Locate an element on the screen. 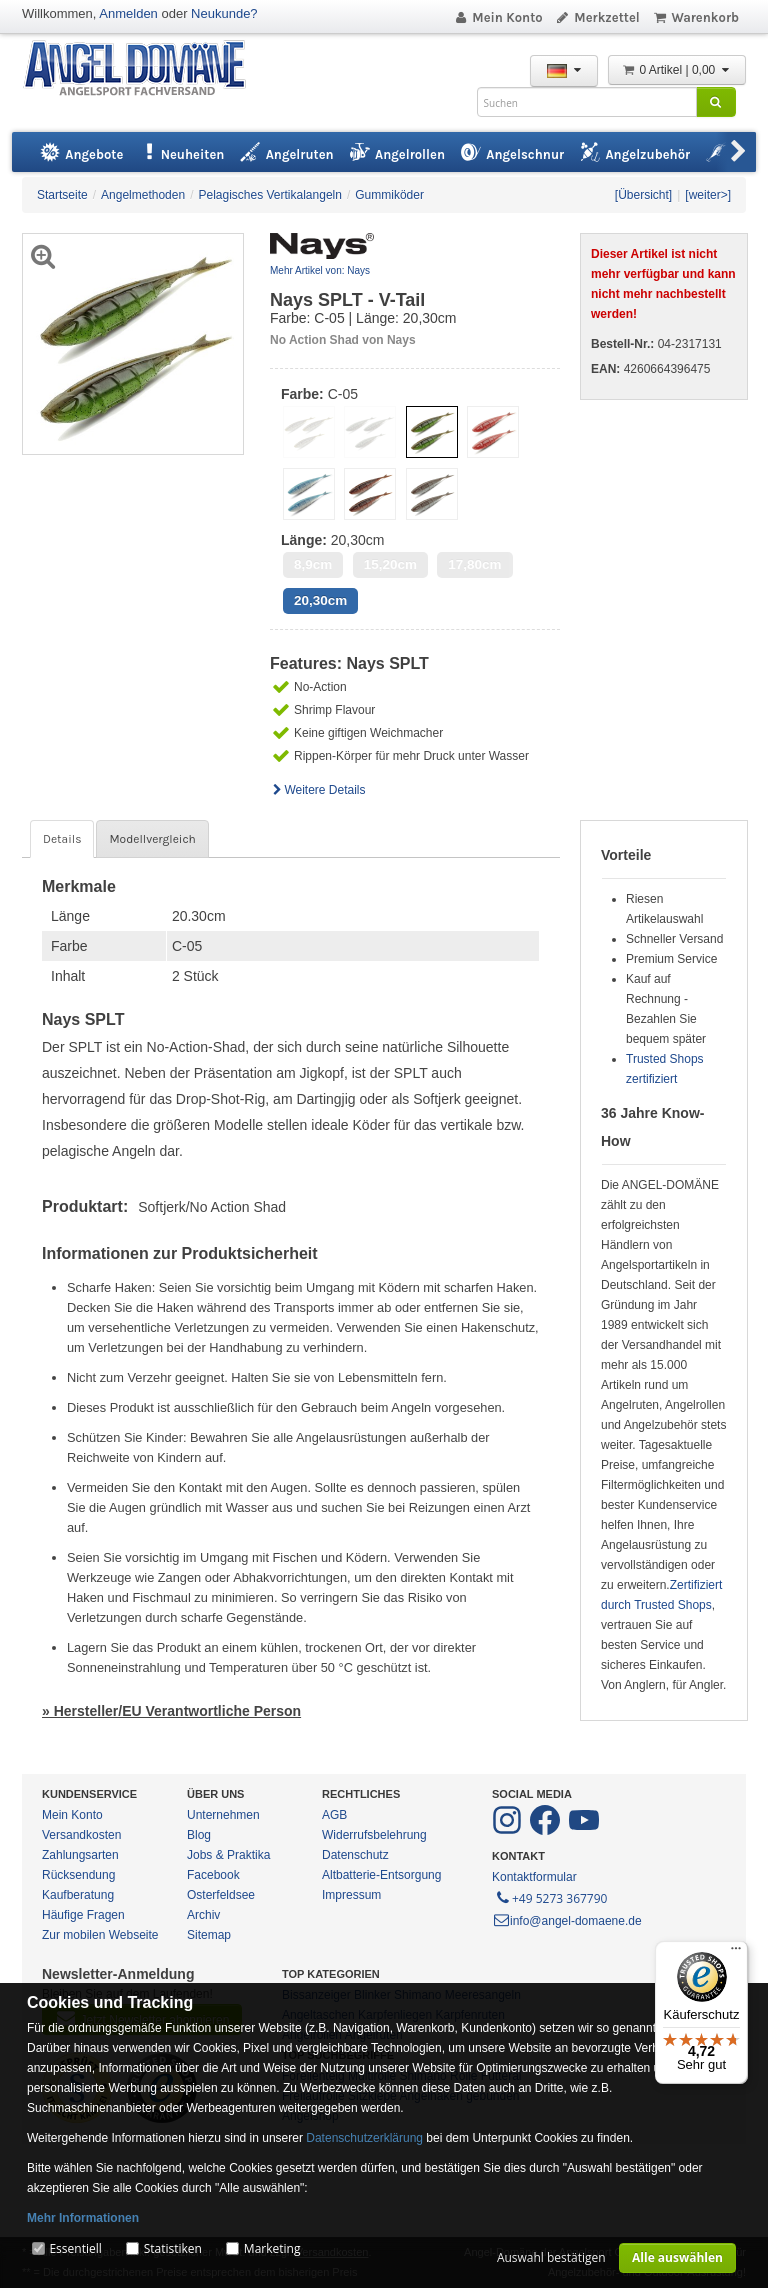 The width and height of the screenshot is (768, 2288). Marketing is located at coordinates (272, 2248).